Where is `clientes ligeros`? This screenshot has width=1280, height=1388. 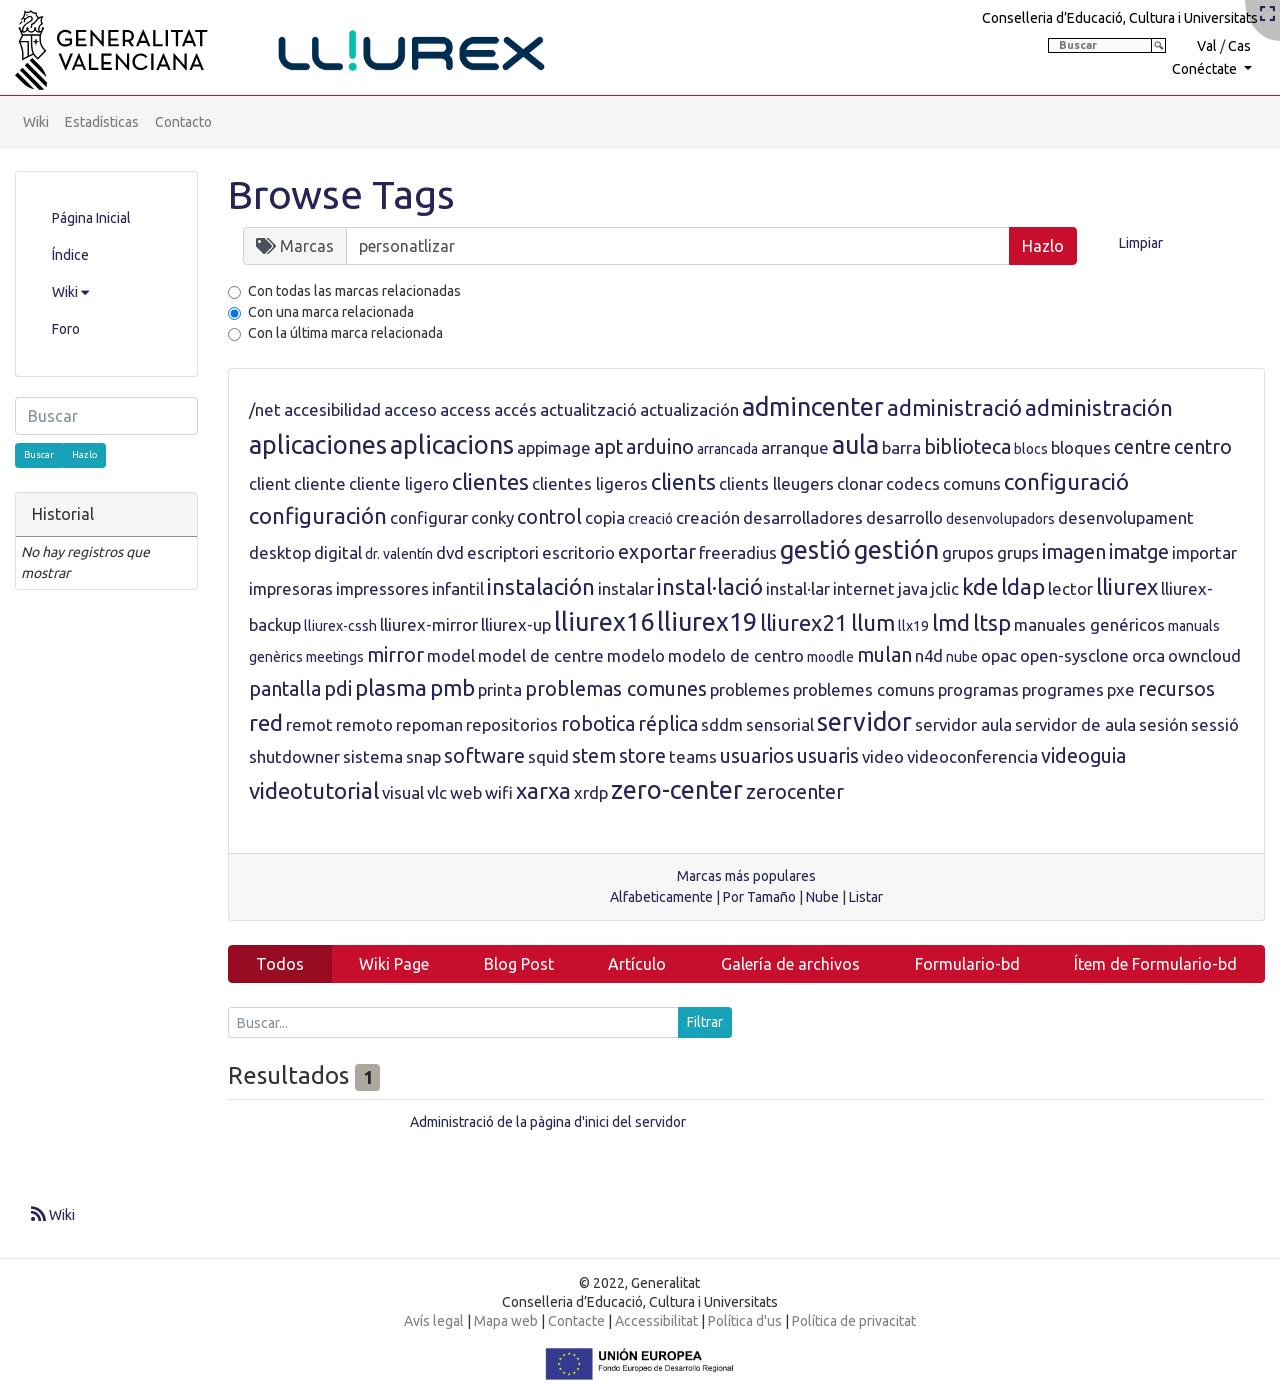
clientes ligeros is located at coordinates (590, 483).